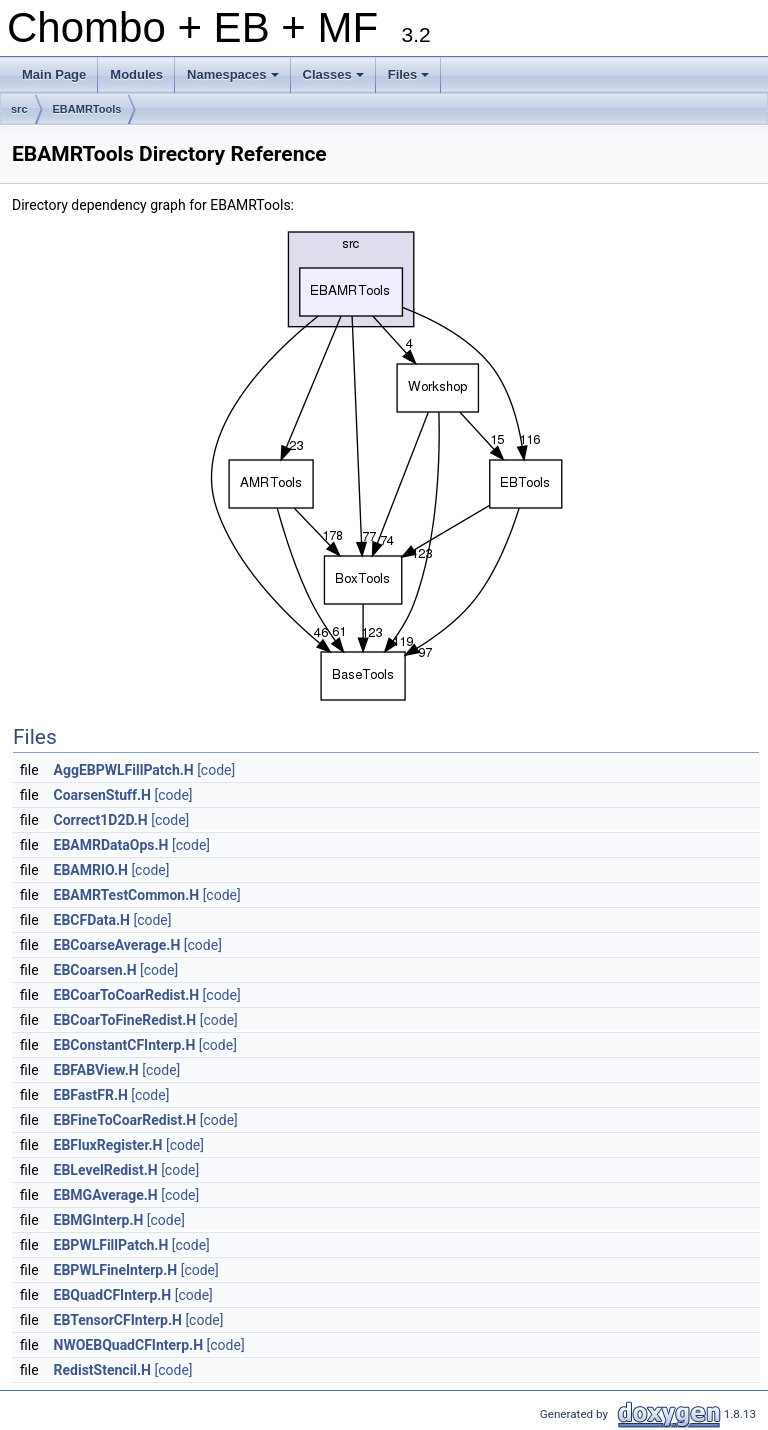 The height and width of the screenshot is (1430, 768). I want to click on EBAMRIO.H, so click(91, 870).